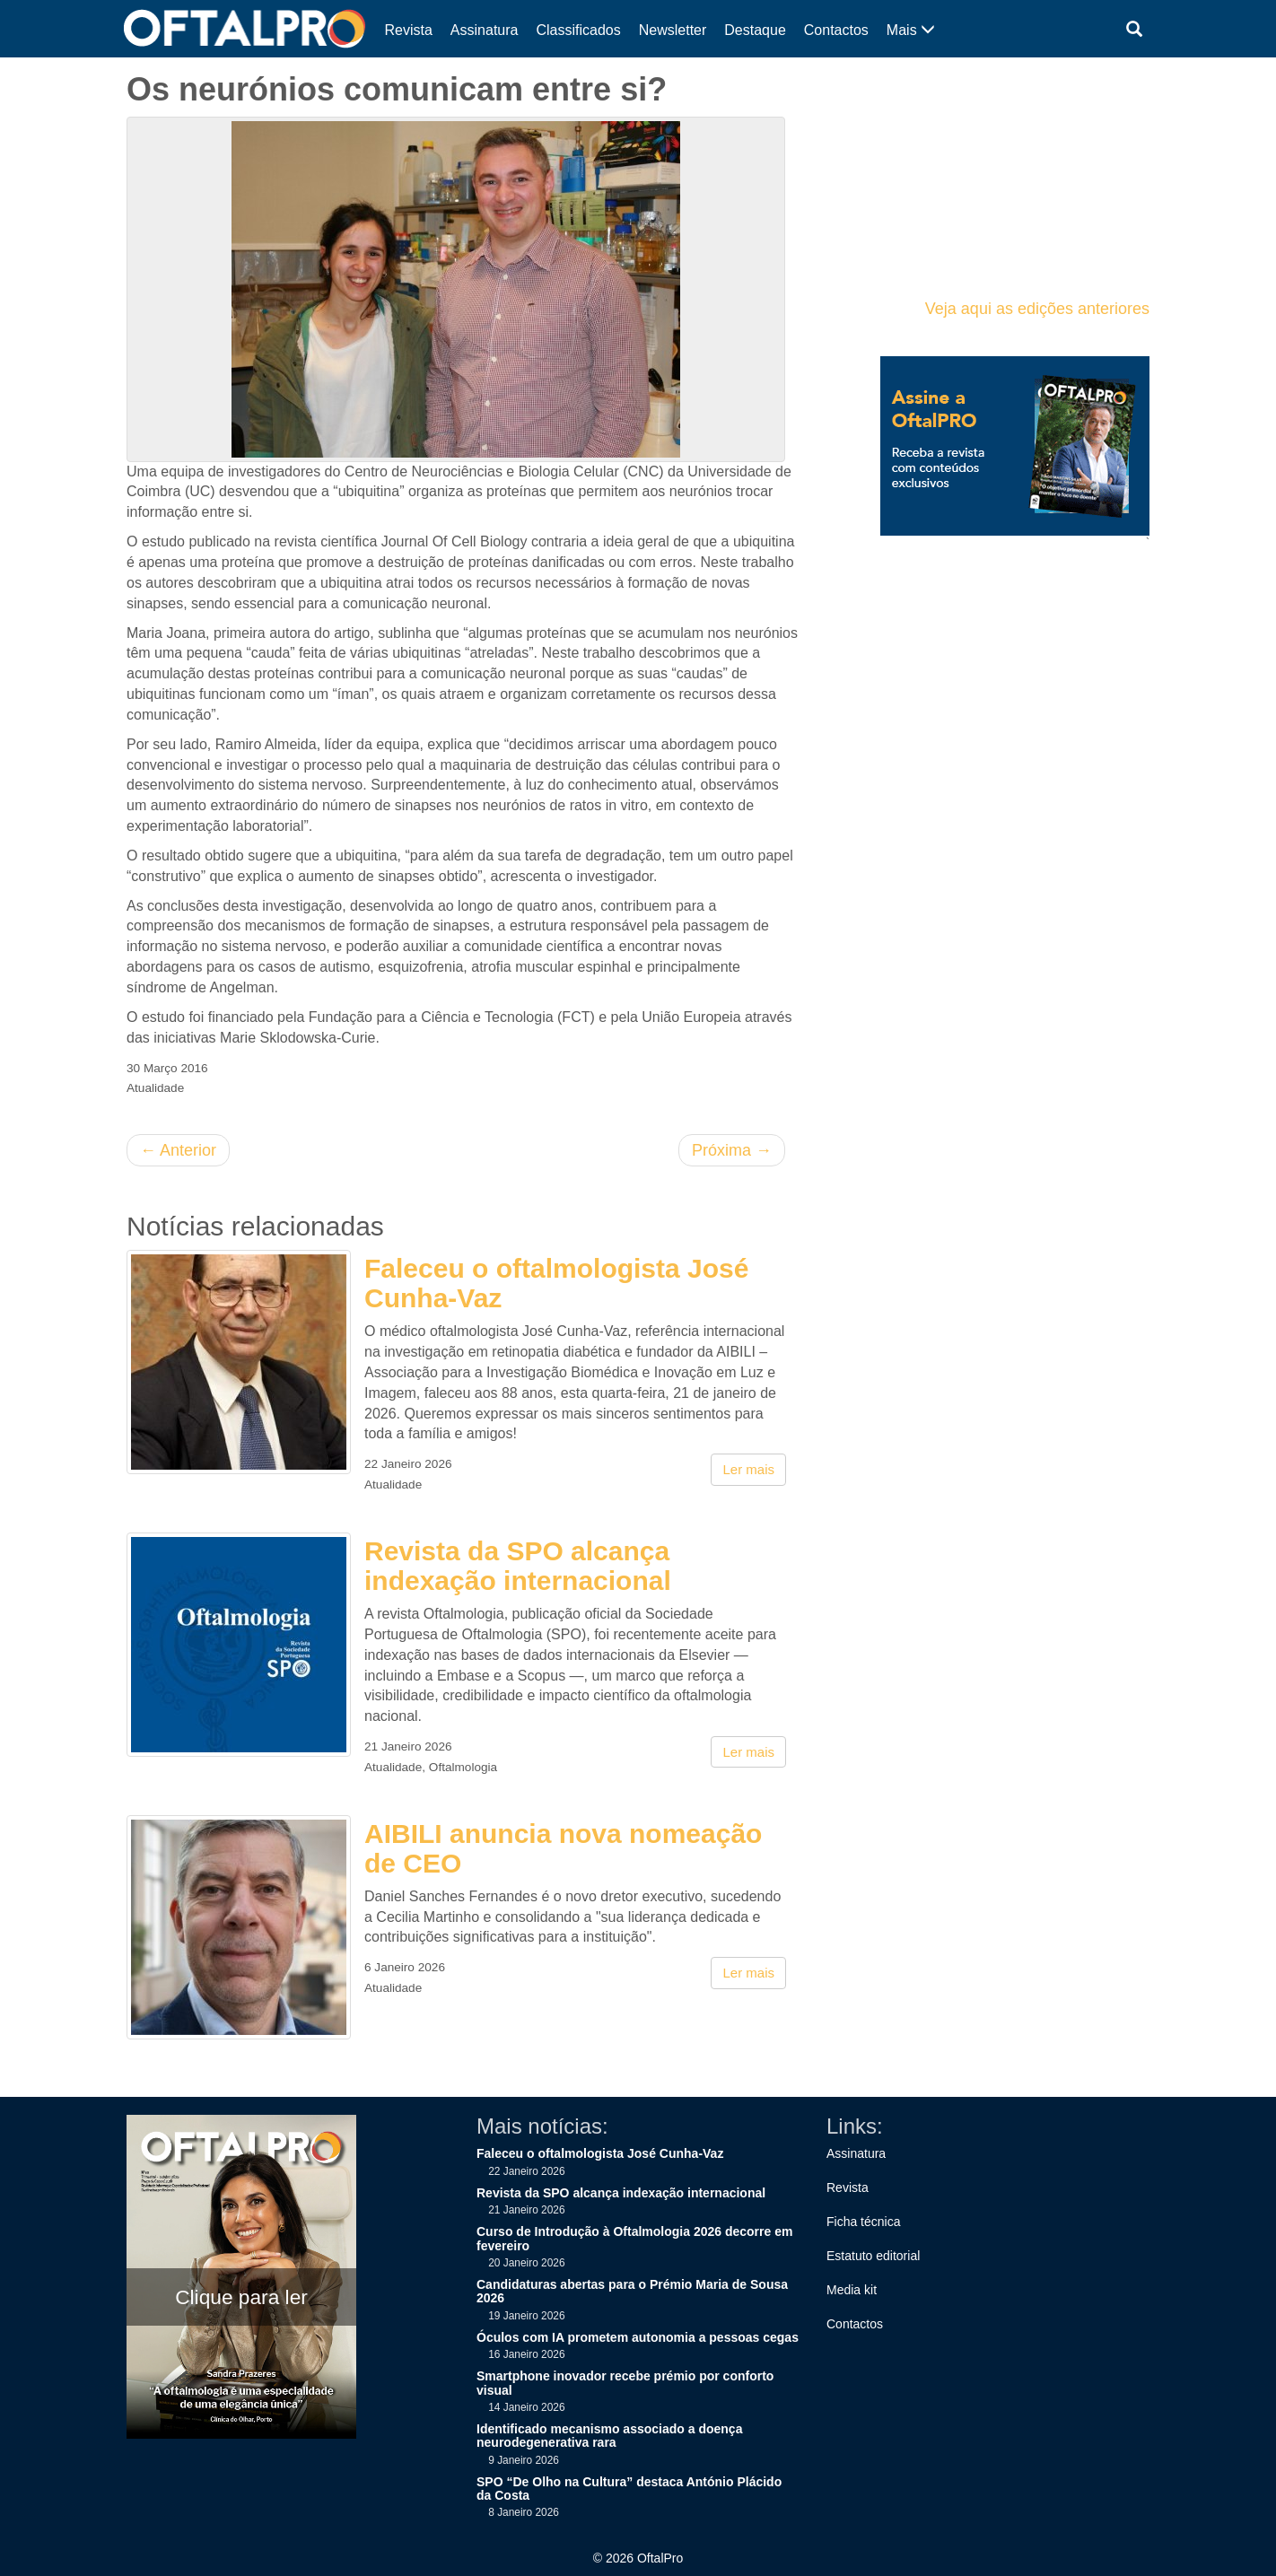  I want to click on Revista da SPO alcança indexação internacional, so click(517, 1565).